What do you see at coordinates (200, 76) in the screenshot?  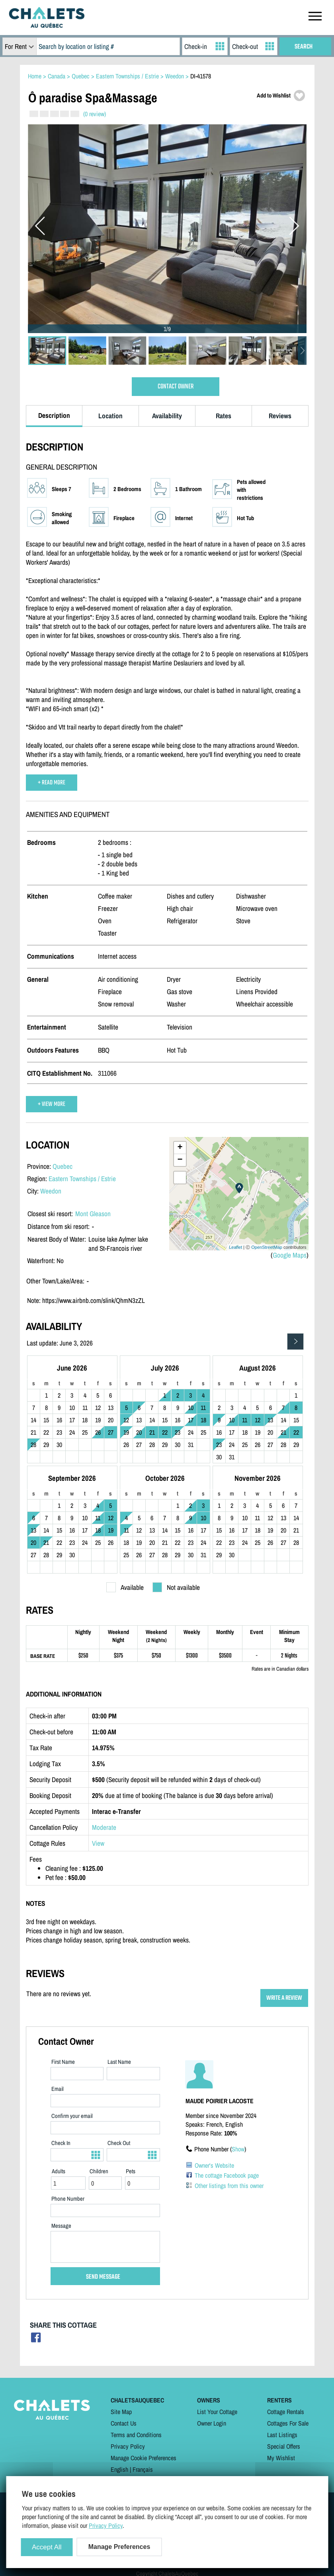 I see `DI-41578` at bounding box center [200, 76].